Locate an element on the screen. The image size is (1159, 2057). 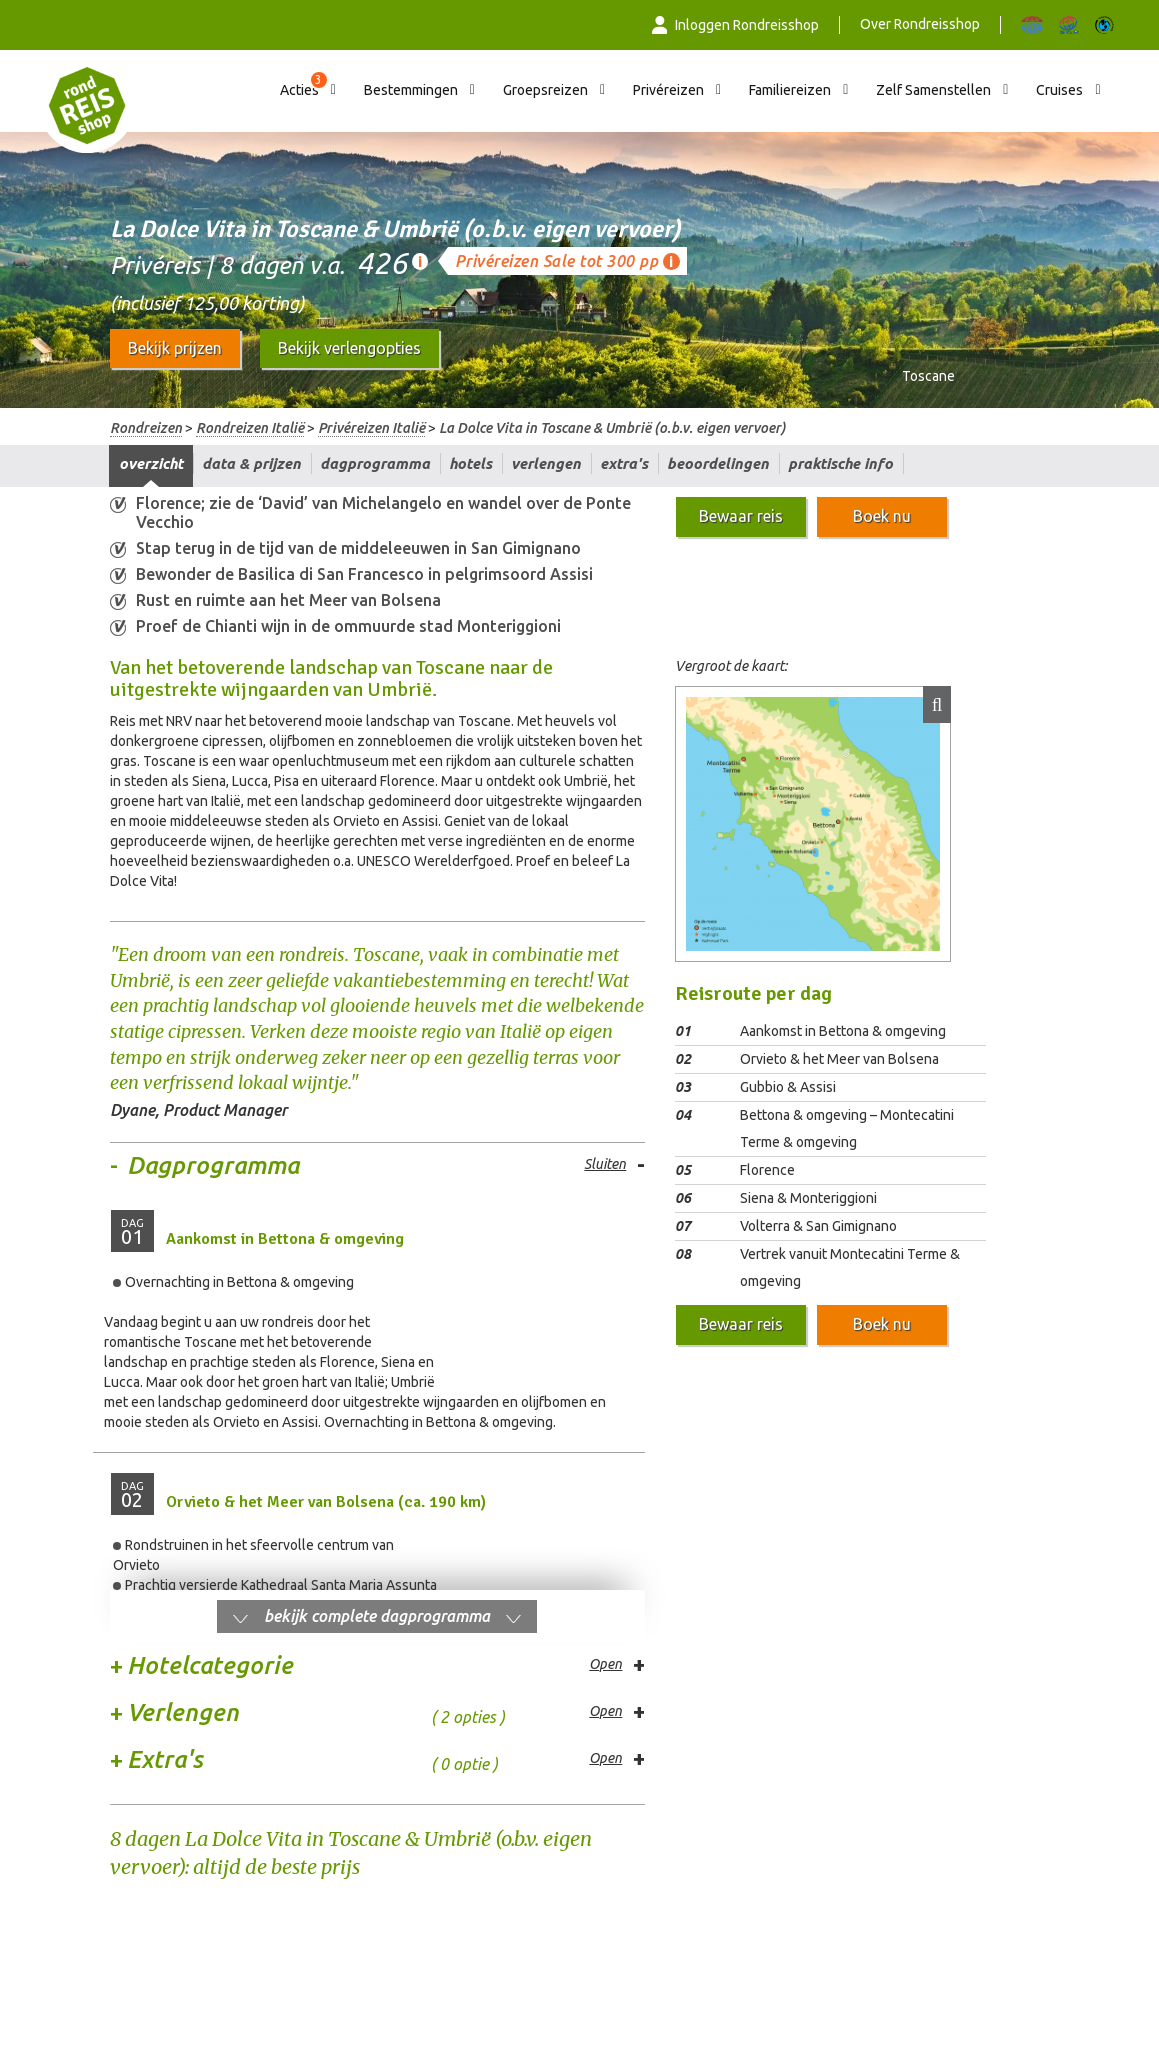
Bestemmingen is located at coordinates (411, 90).